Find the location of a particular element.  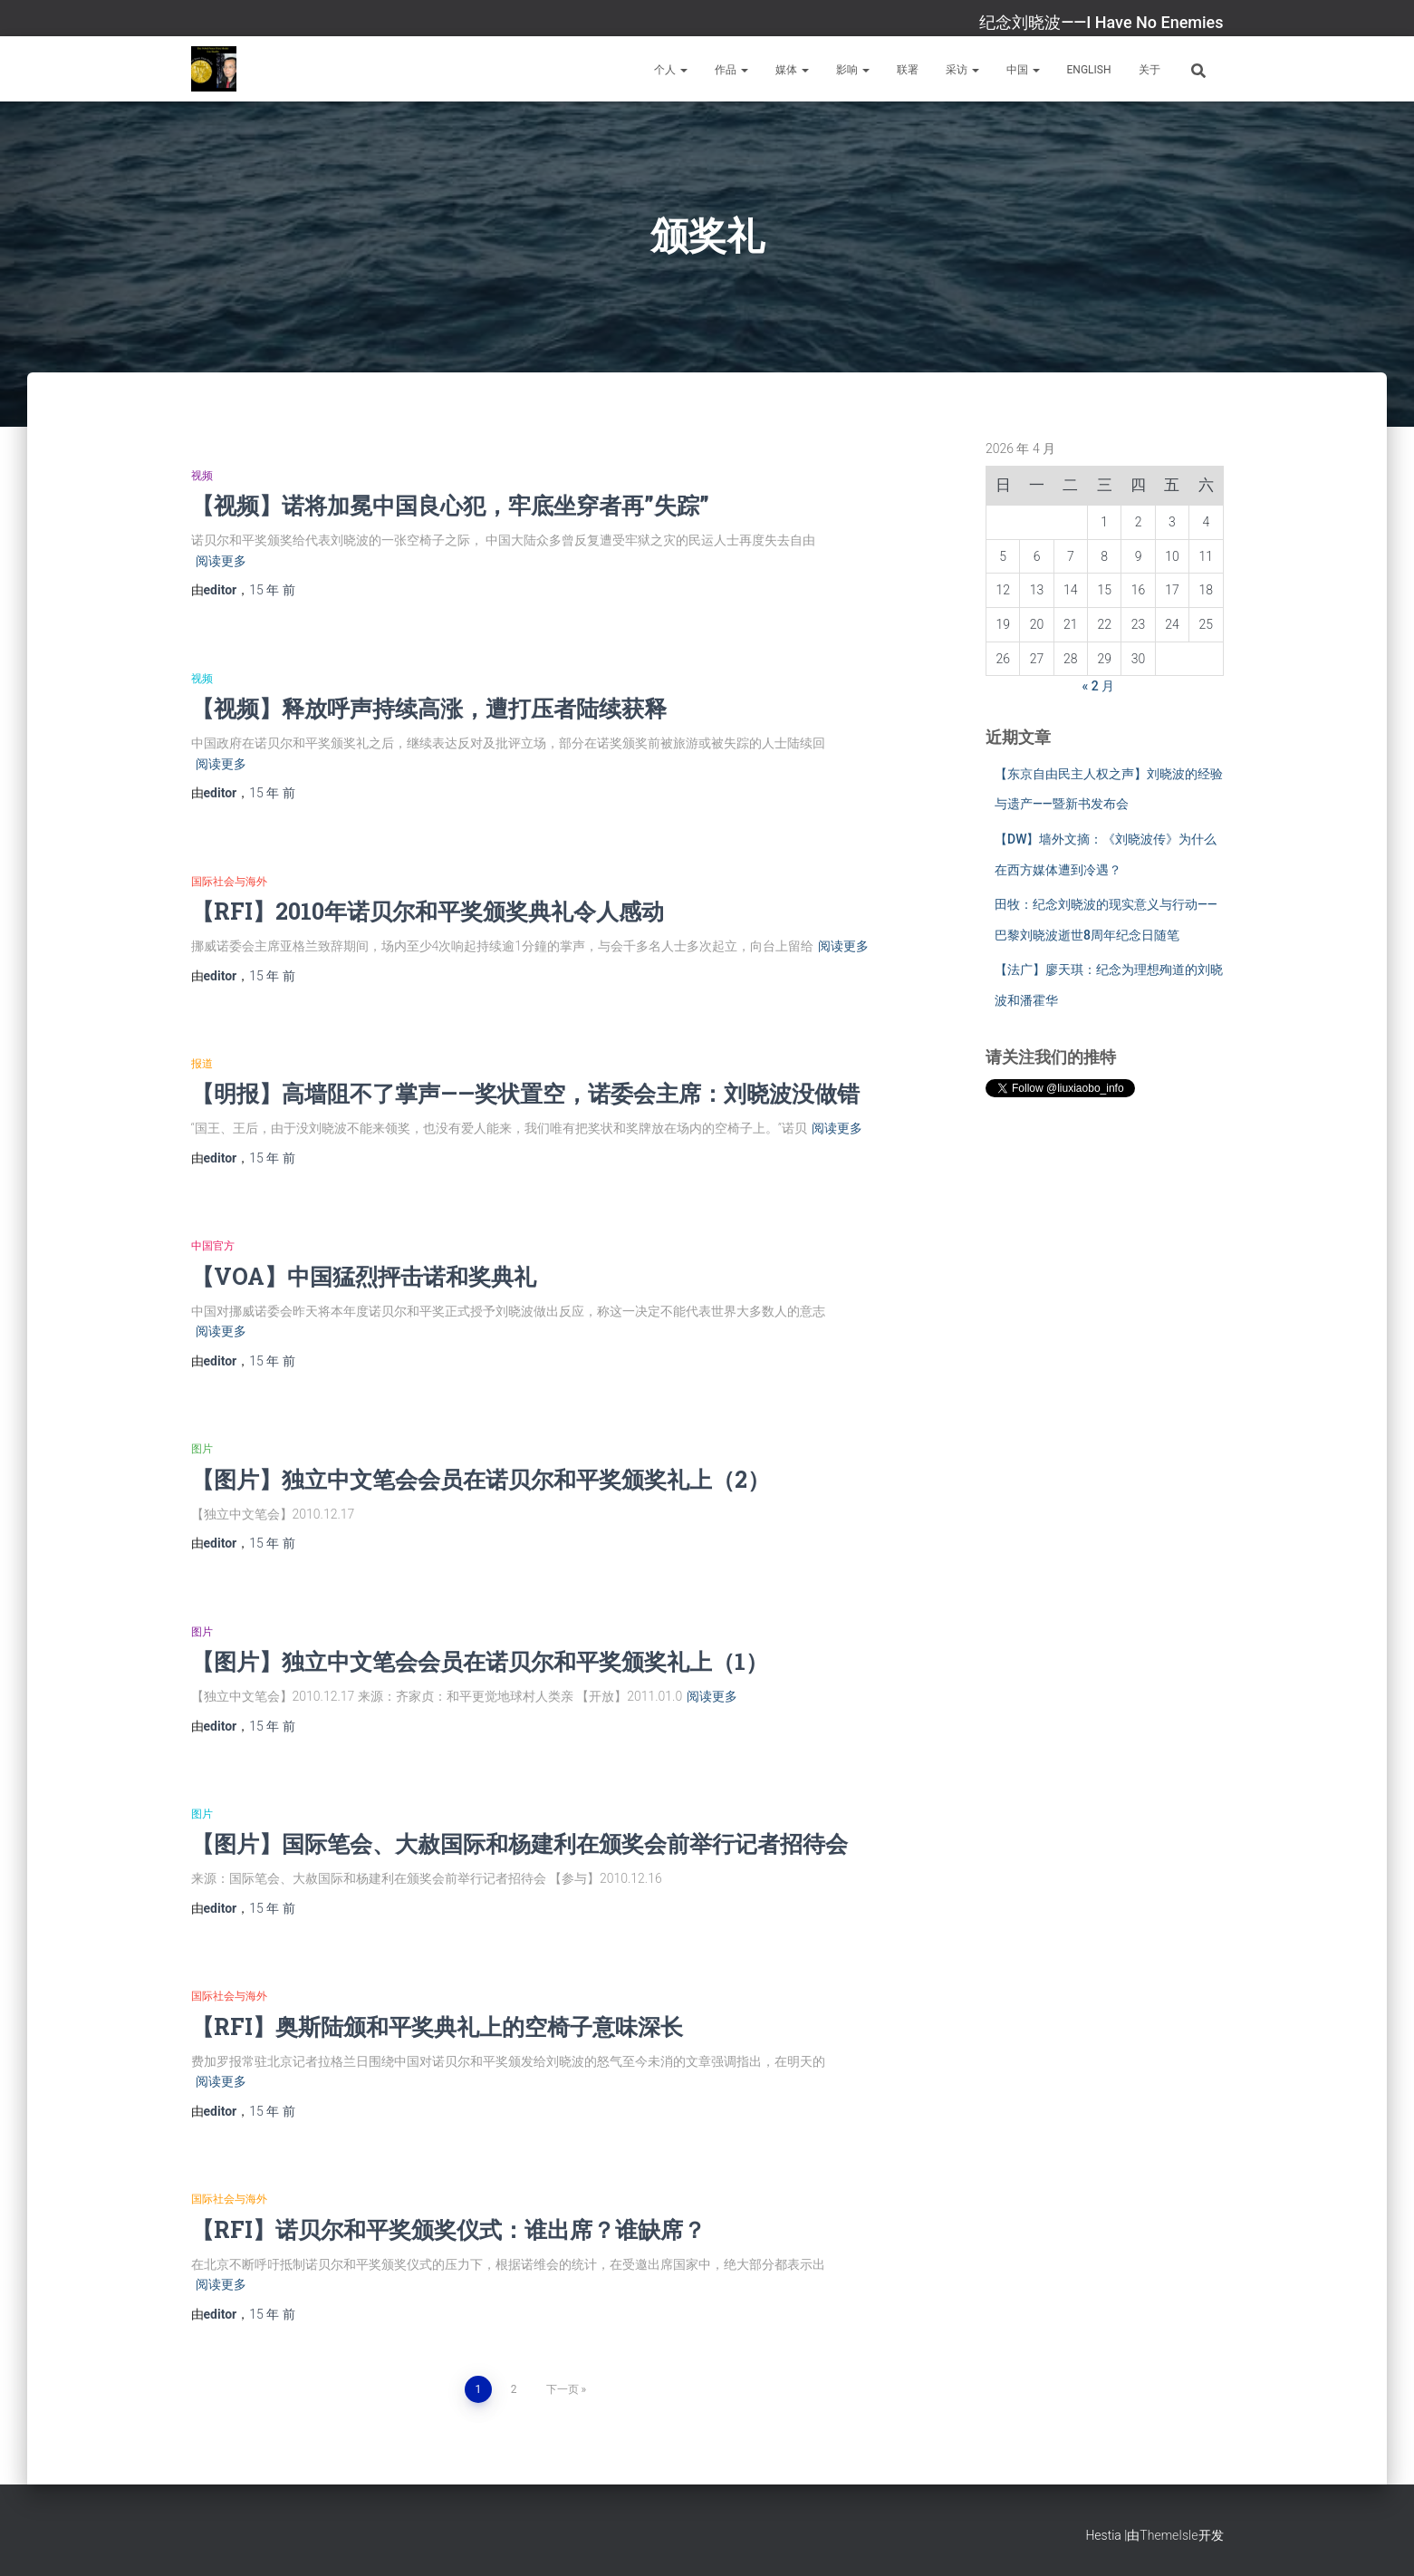

【图片】独立中文笔会会员在诺贝尔和平奖颁奖礼上（2） is located at coordinates (480, 1479).